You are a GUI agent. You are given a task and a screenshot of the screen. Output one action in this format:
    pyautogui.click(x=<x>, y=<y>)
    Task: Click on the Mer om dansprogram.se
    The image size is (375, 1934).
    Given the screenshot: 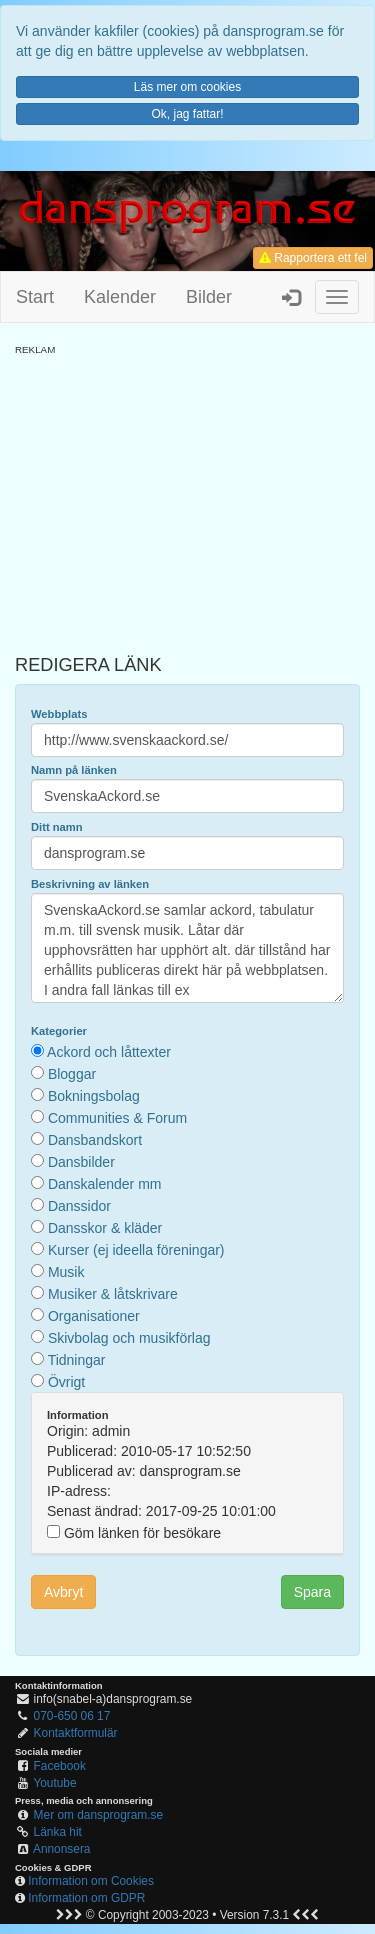 What is the action you would take?
    pyautogui.click(x=99, y=1815)
    